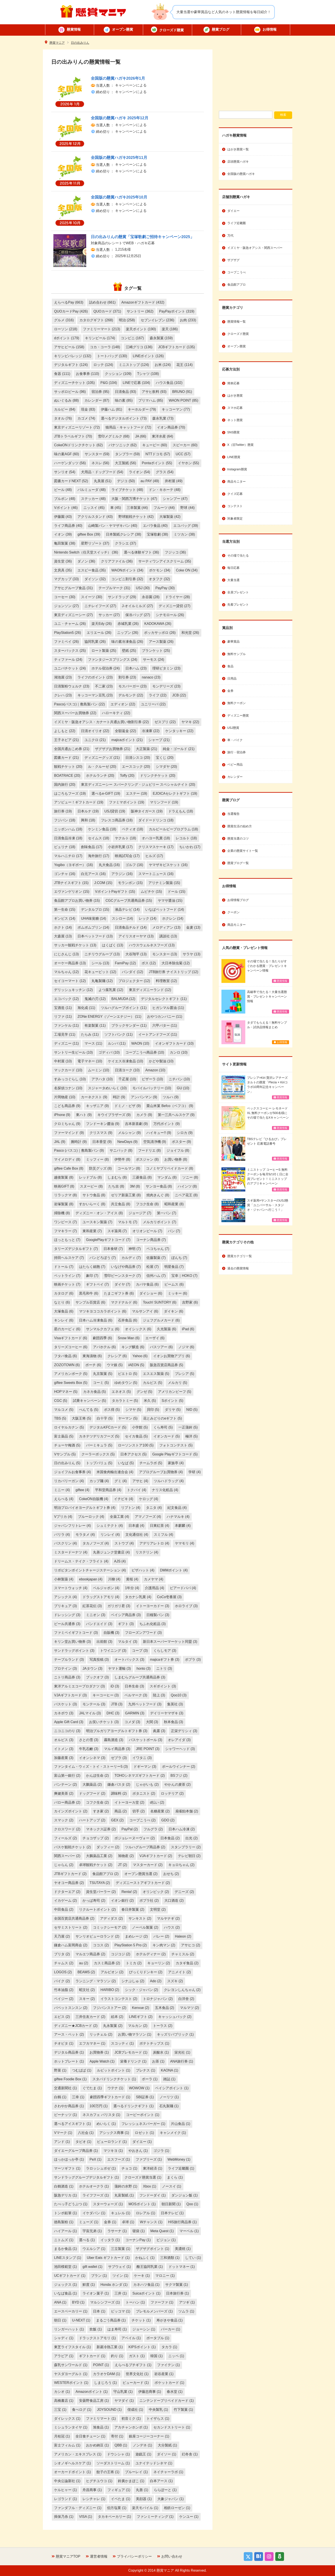 The height and width of the screenshot is (2576, 335). Describe the element at coordinates (92, 1204) in the screenshot. I see `すかいらーく (8)` at that location.